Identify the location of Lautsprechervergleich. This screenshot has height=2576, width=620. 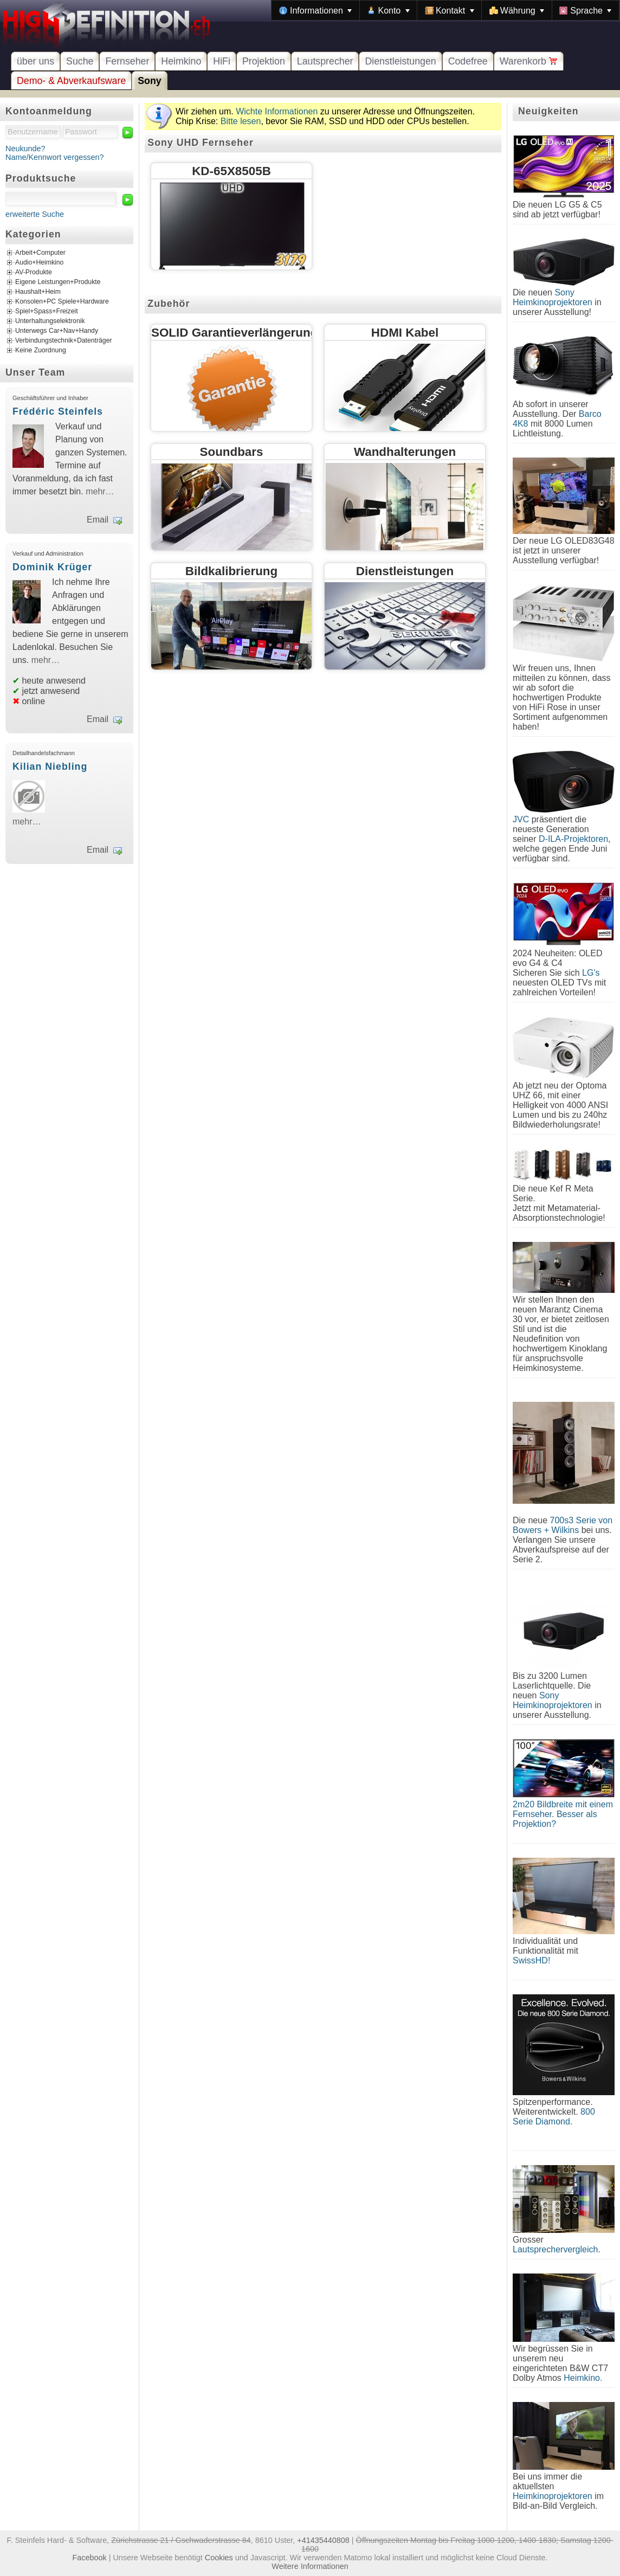
(555, 2249).